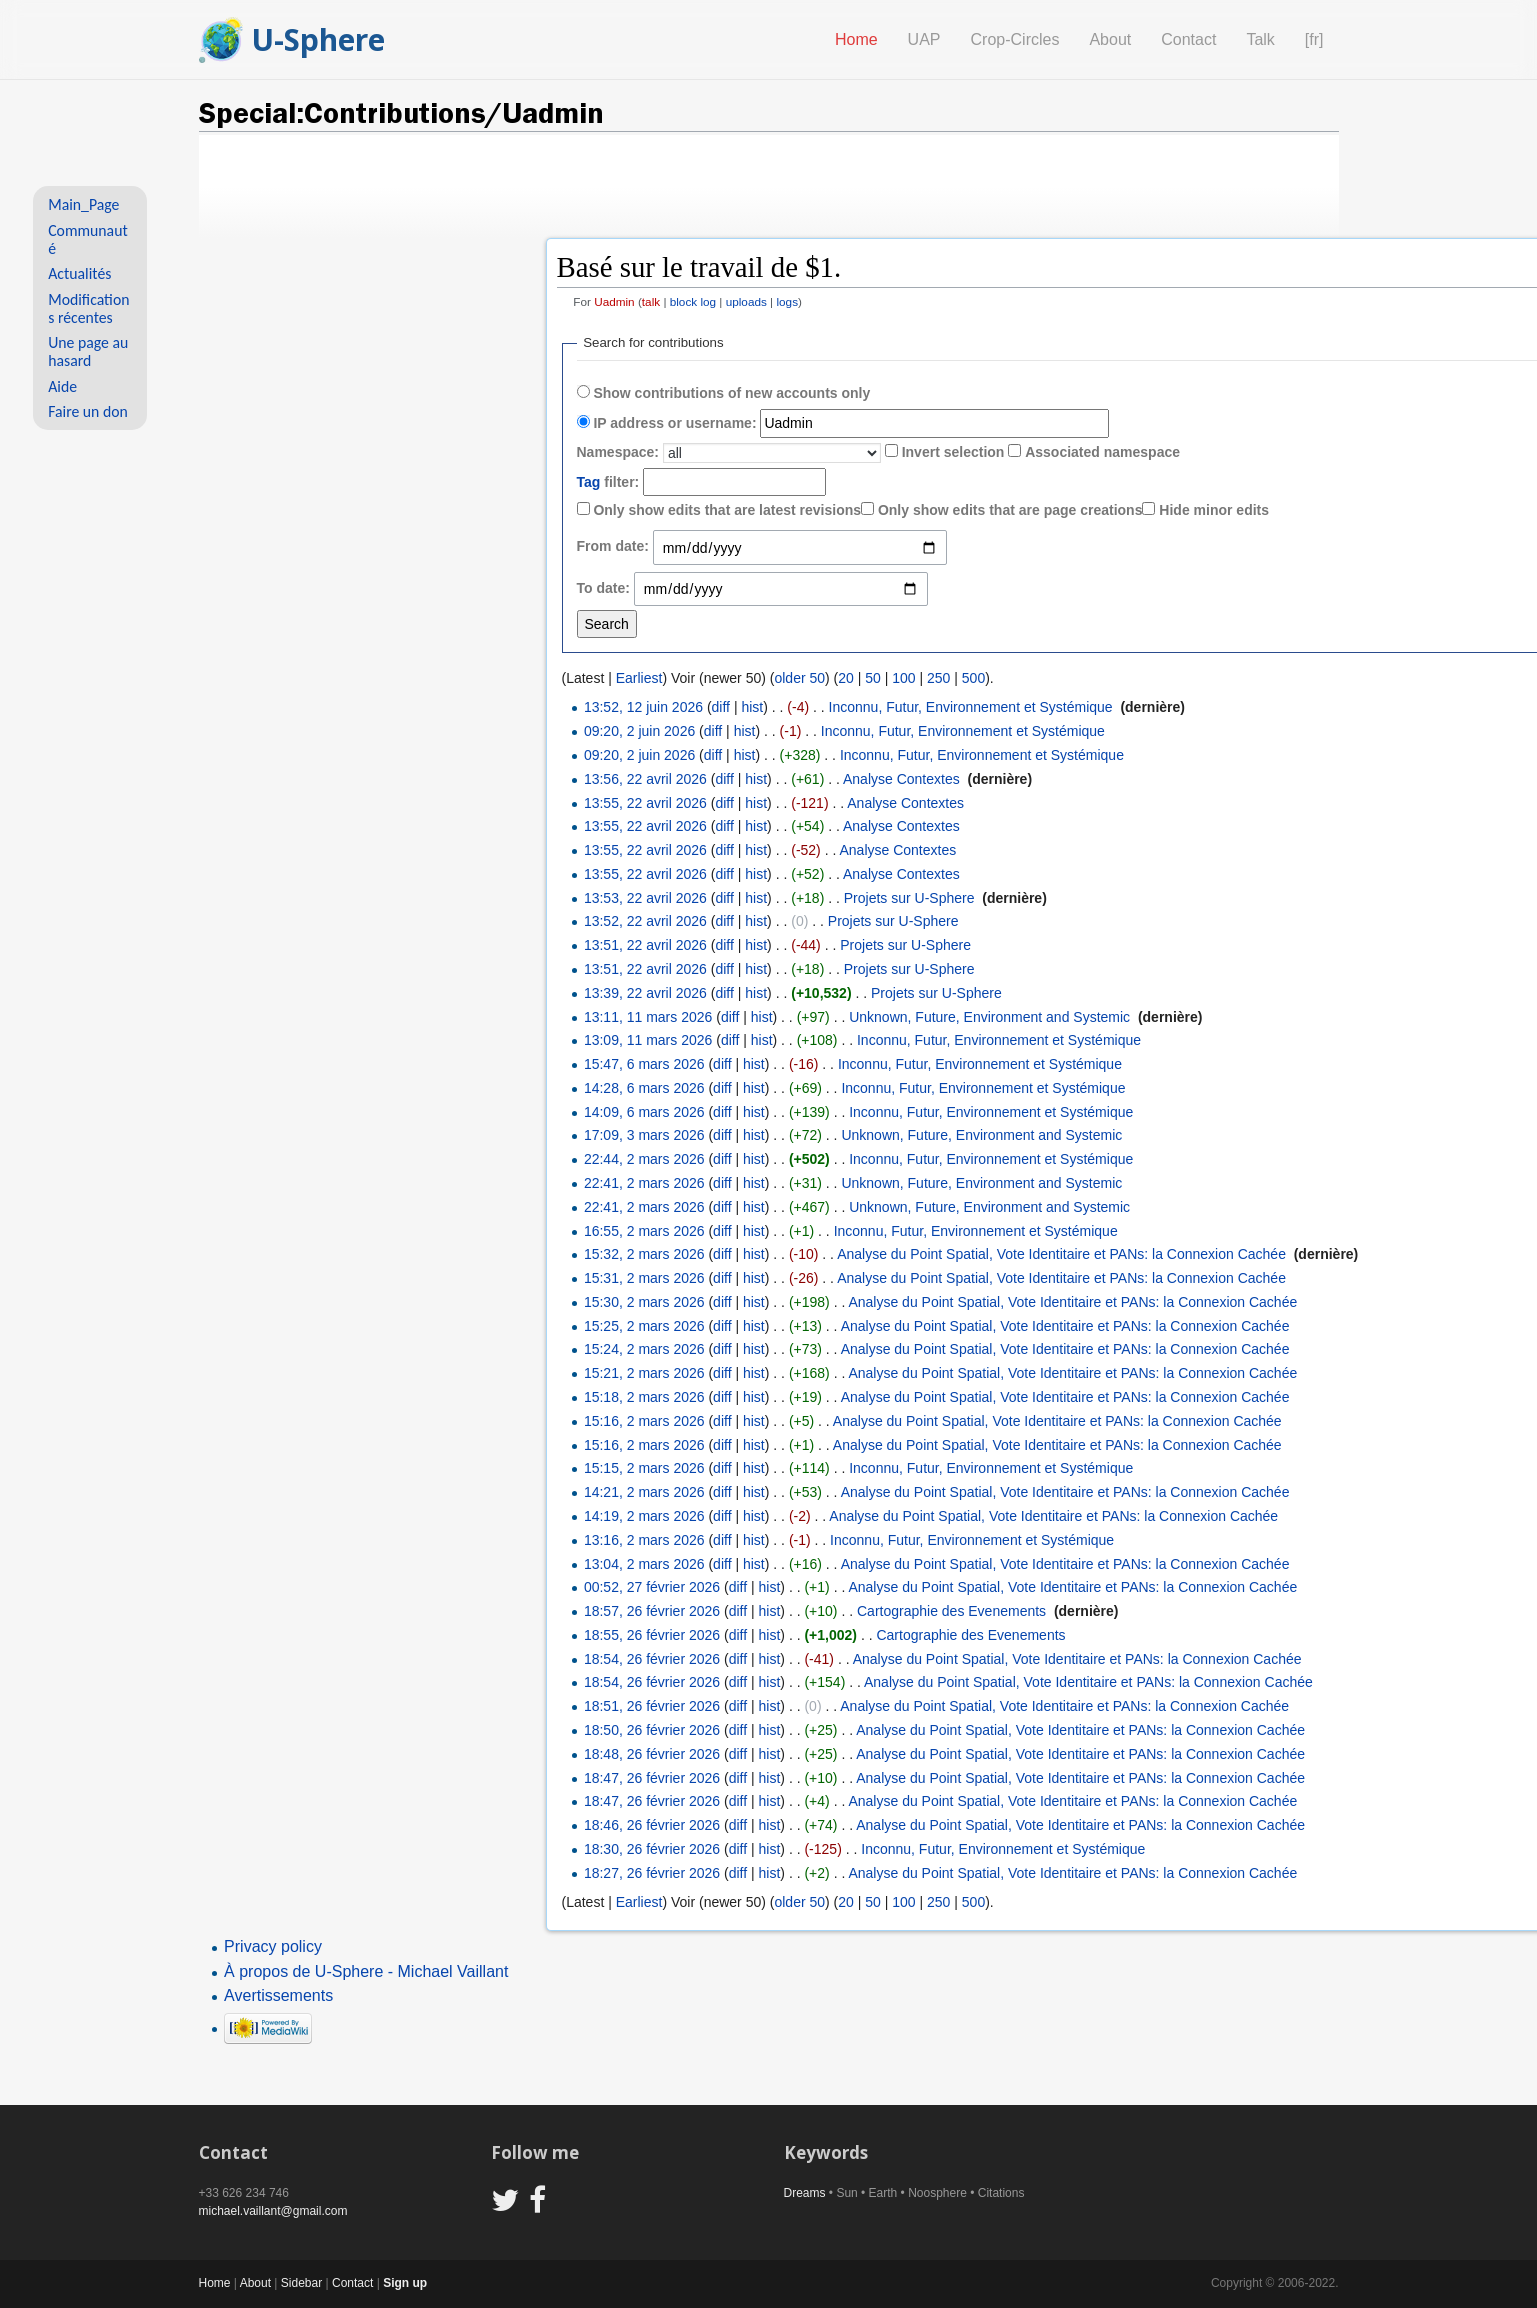  Describe the element at coordinates (608, 482) in the screenshot. I see `filter:` at that location.